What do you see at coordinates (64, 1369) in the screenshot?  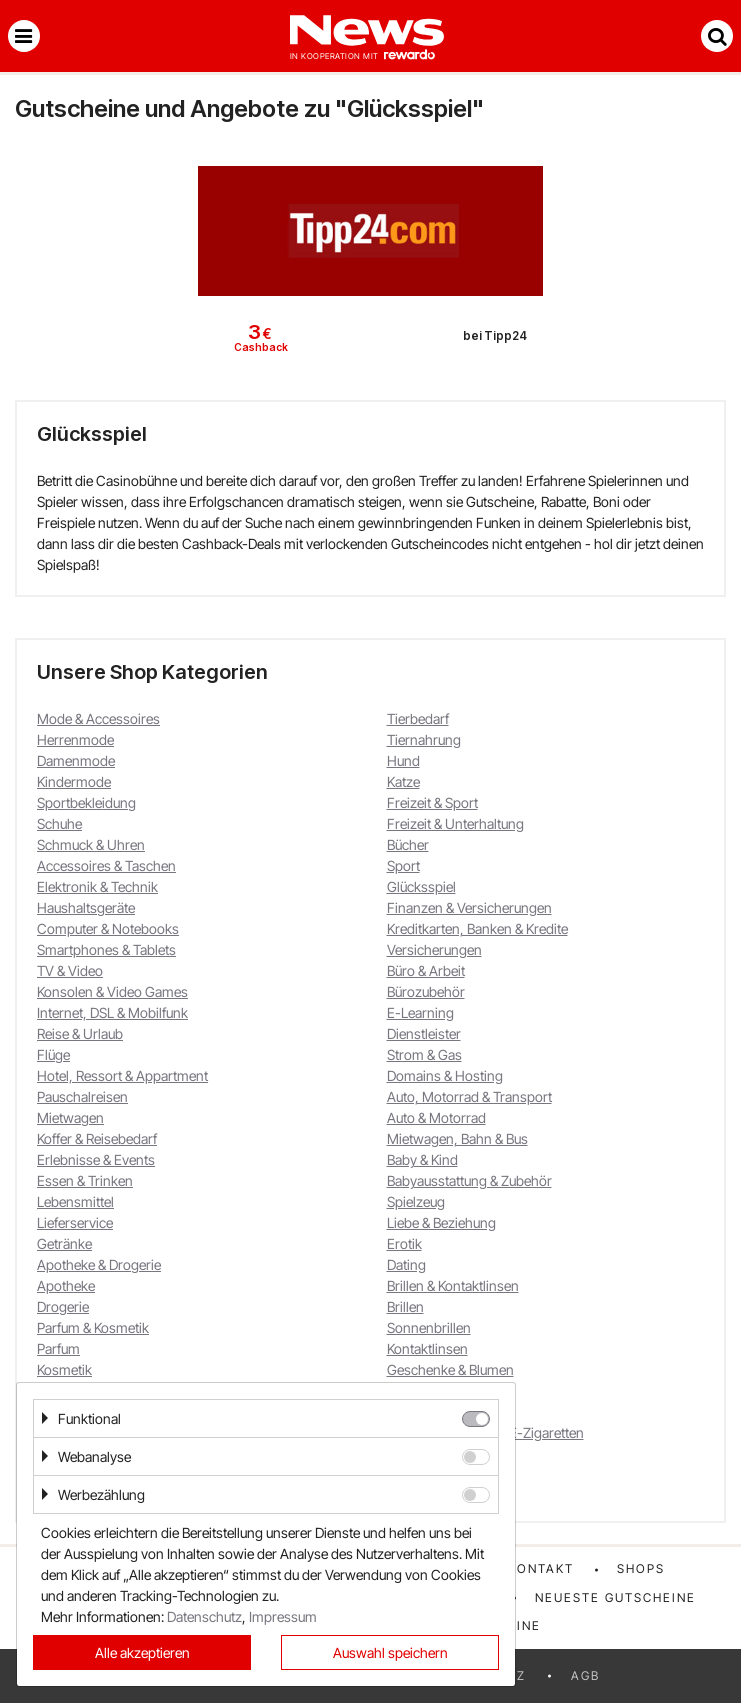 I see `Kosmetik` at bounding box center [64, 1369].